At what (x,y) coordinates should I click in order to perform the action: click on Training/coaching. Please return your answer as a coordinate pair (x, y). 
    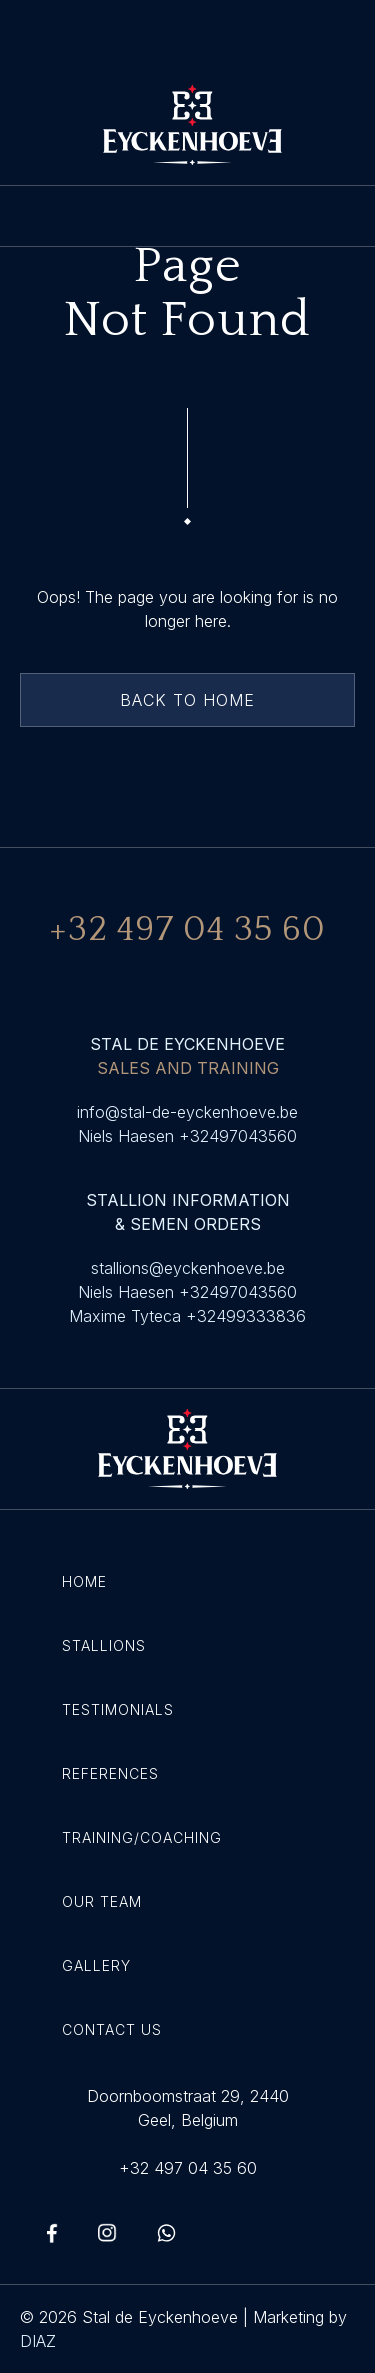
    Looking at the image, I should click on (142, 1837).